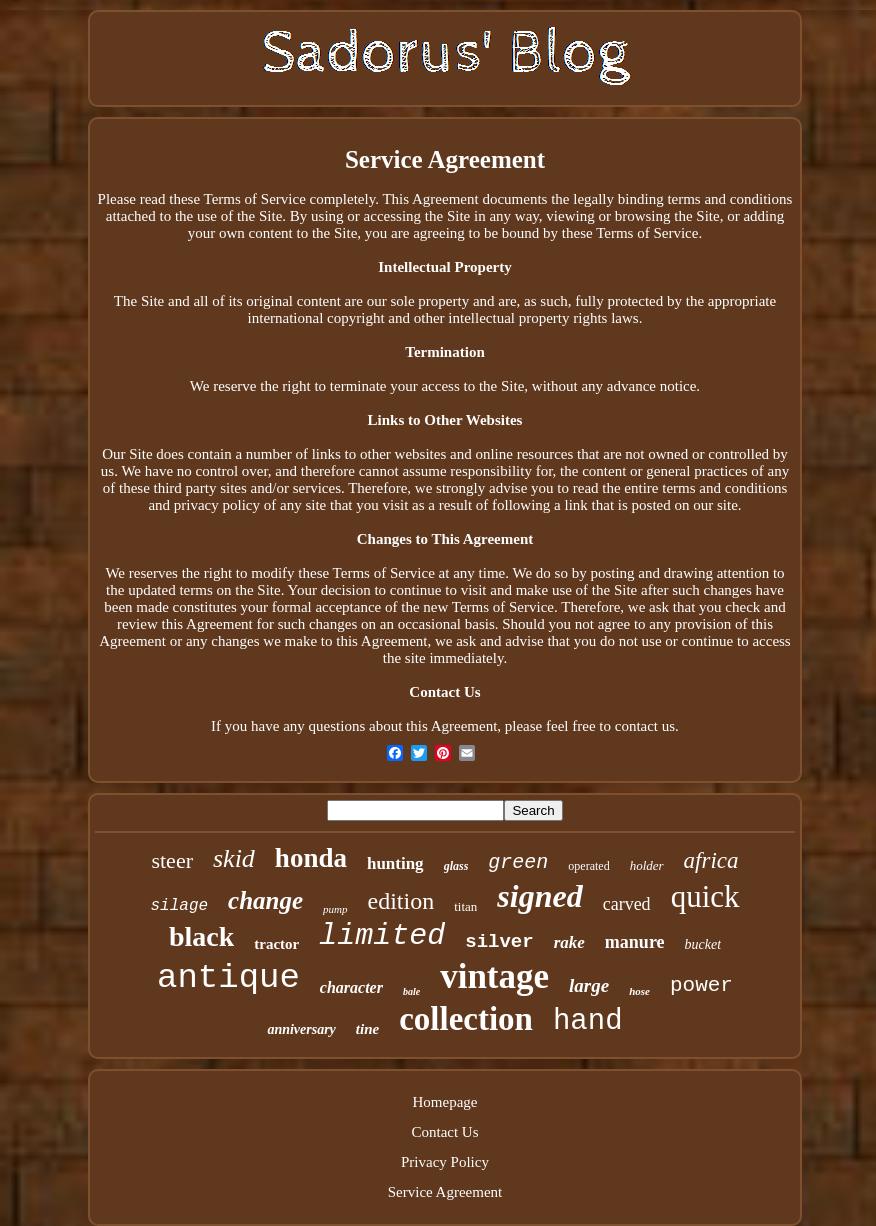  I want to click on honda, so click(311, 858).